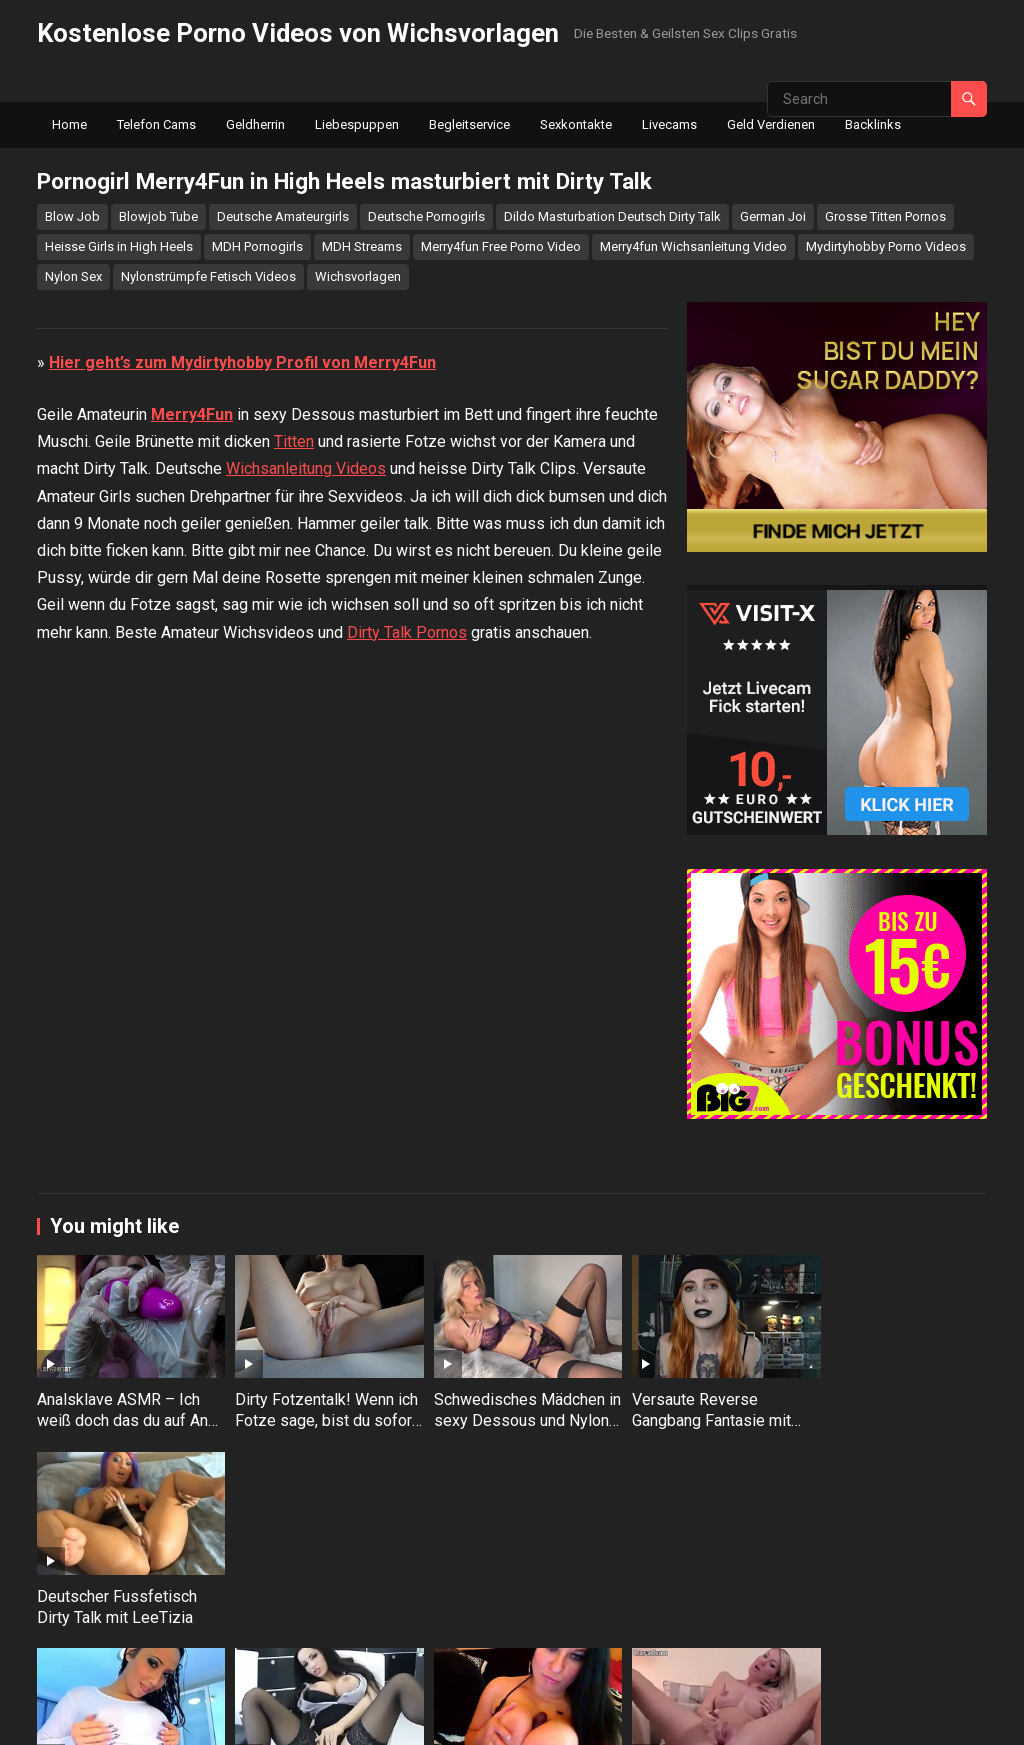 This screenshot has width=1024, height=1745. Describe the element at coordinates (506, 1473) in the screenshot. I see `Schwedisches Mädchen in sexy Dessous und Nylons masturbiert mit Dirty Talk` at that location.